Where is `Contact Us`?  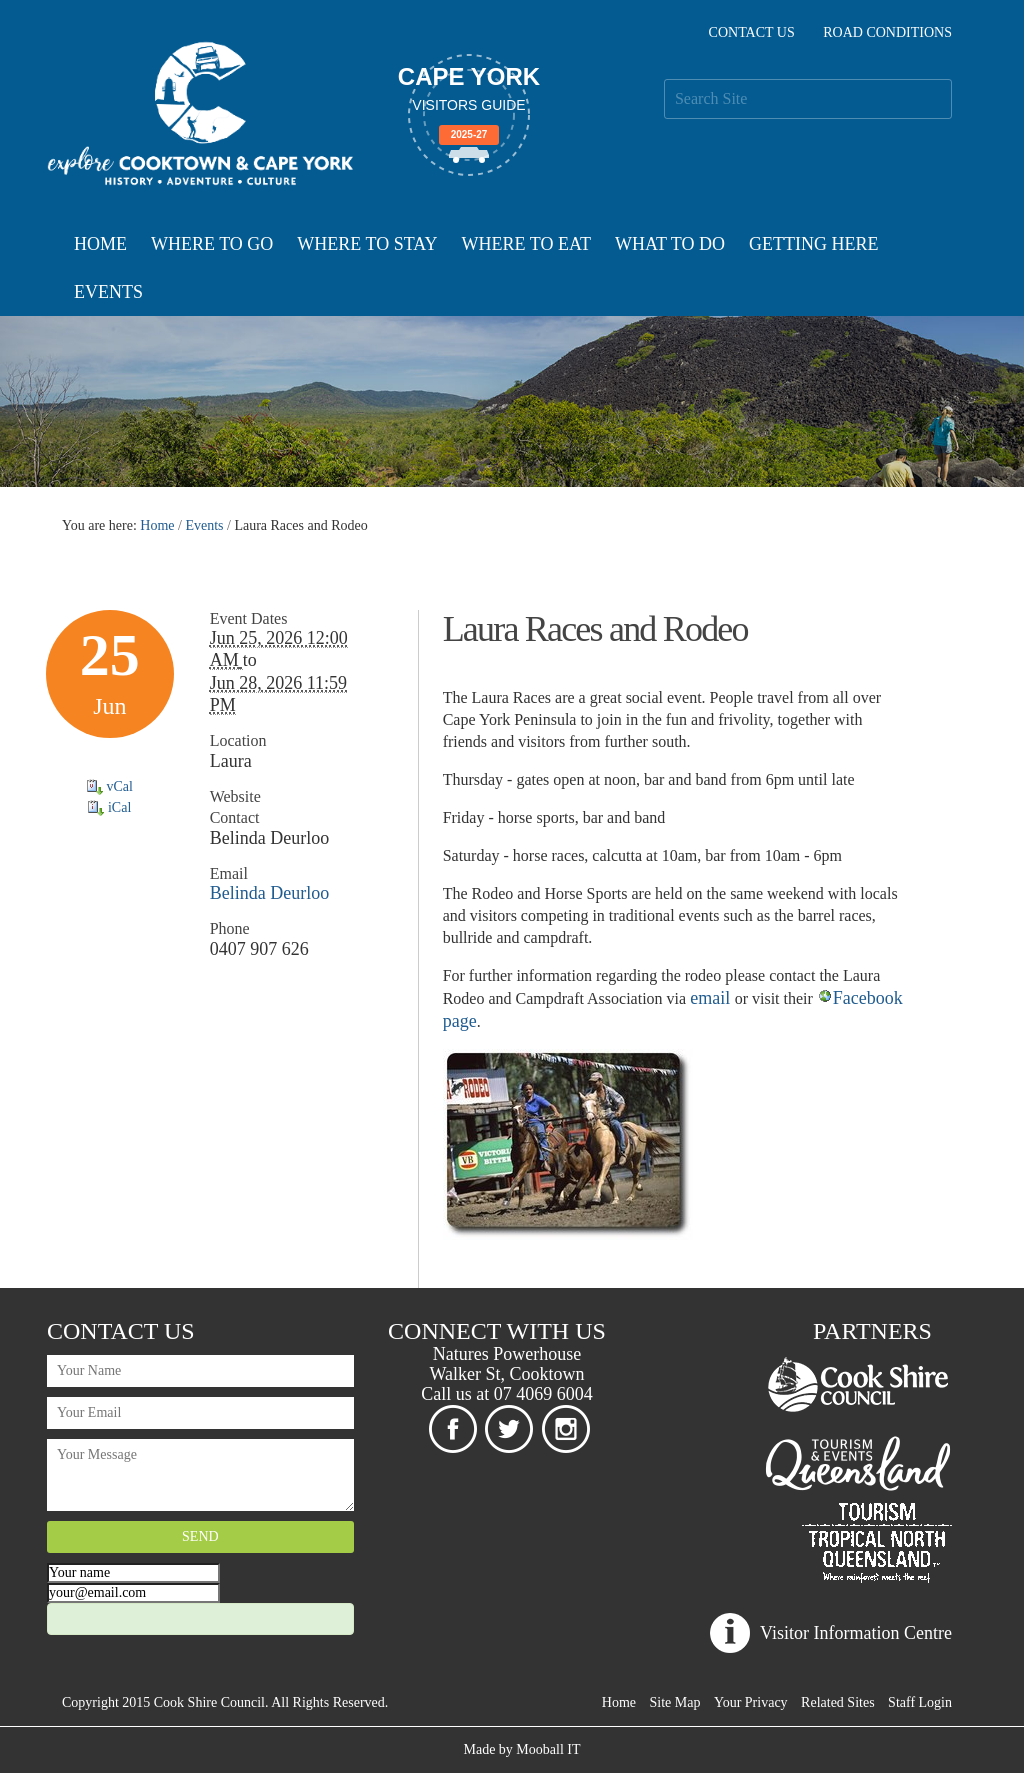
Contact Us is located at coordinates (752, 32).